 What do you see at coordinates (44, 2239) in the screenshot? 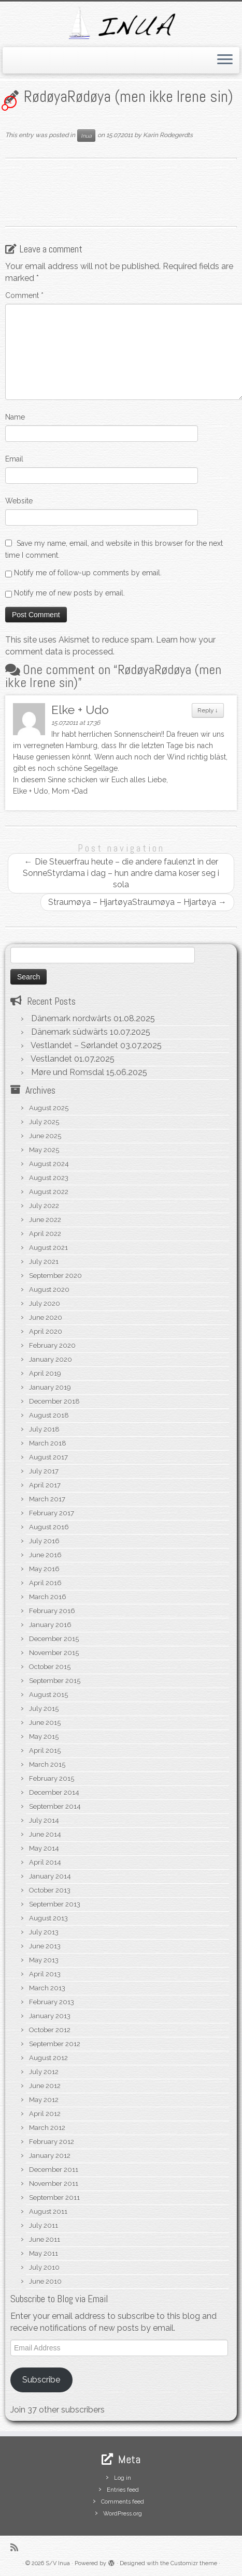
I see `June 2011` at bounding box center [44, 2239].